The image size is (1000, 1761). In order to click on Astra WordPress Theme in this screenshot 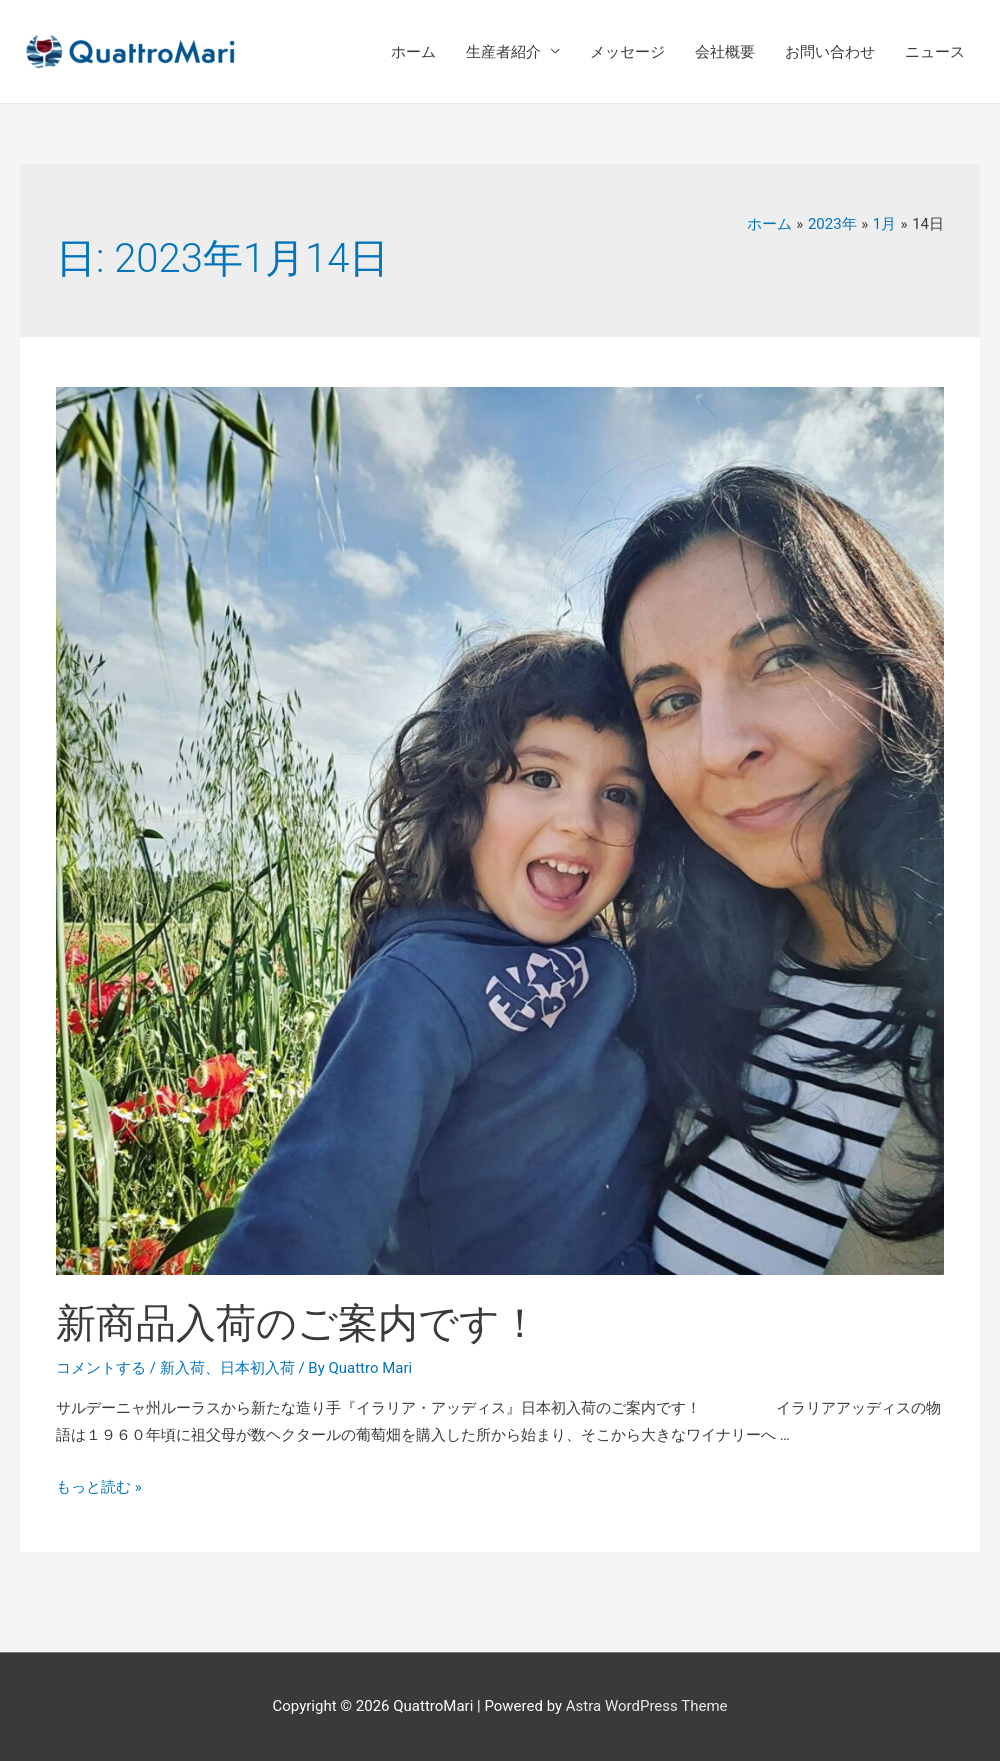, I will do `click(647, 1706)`.